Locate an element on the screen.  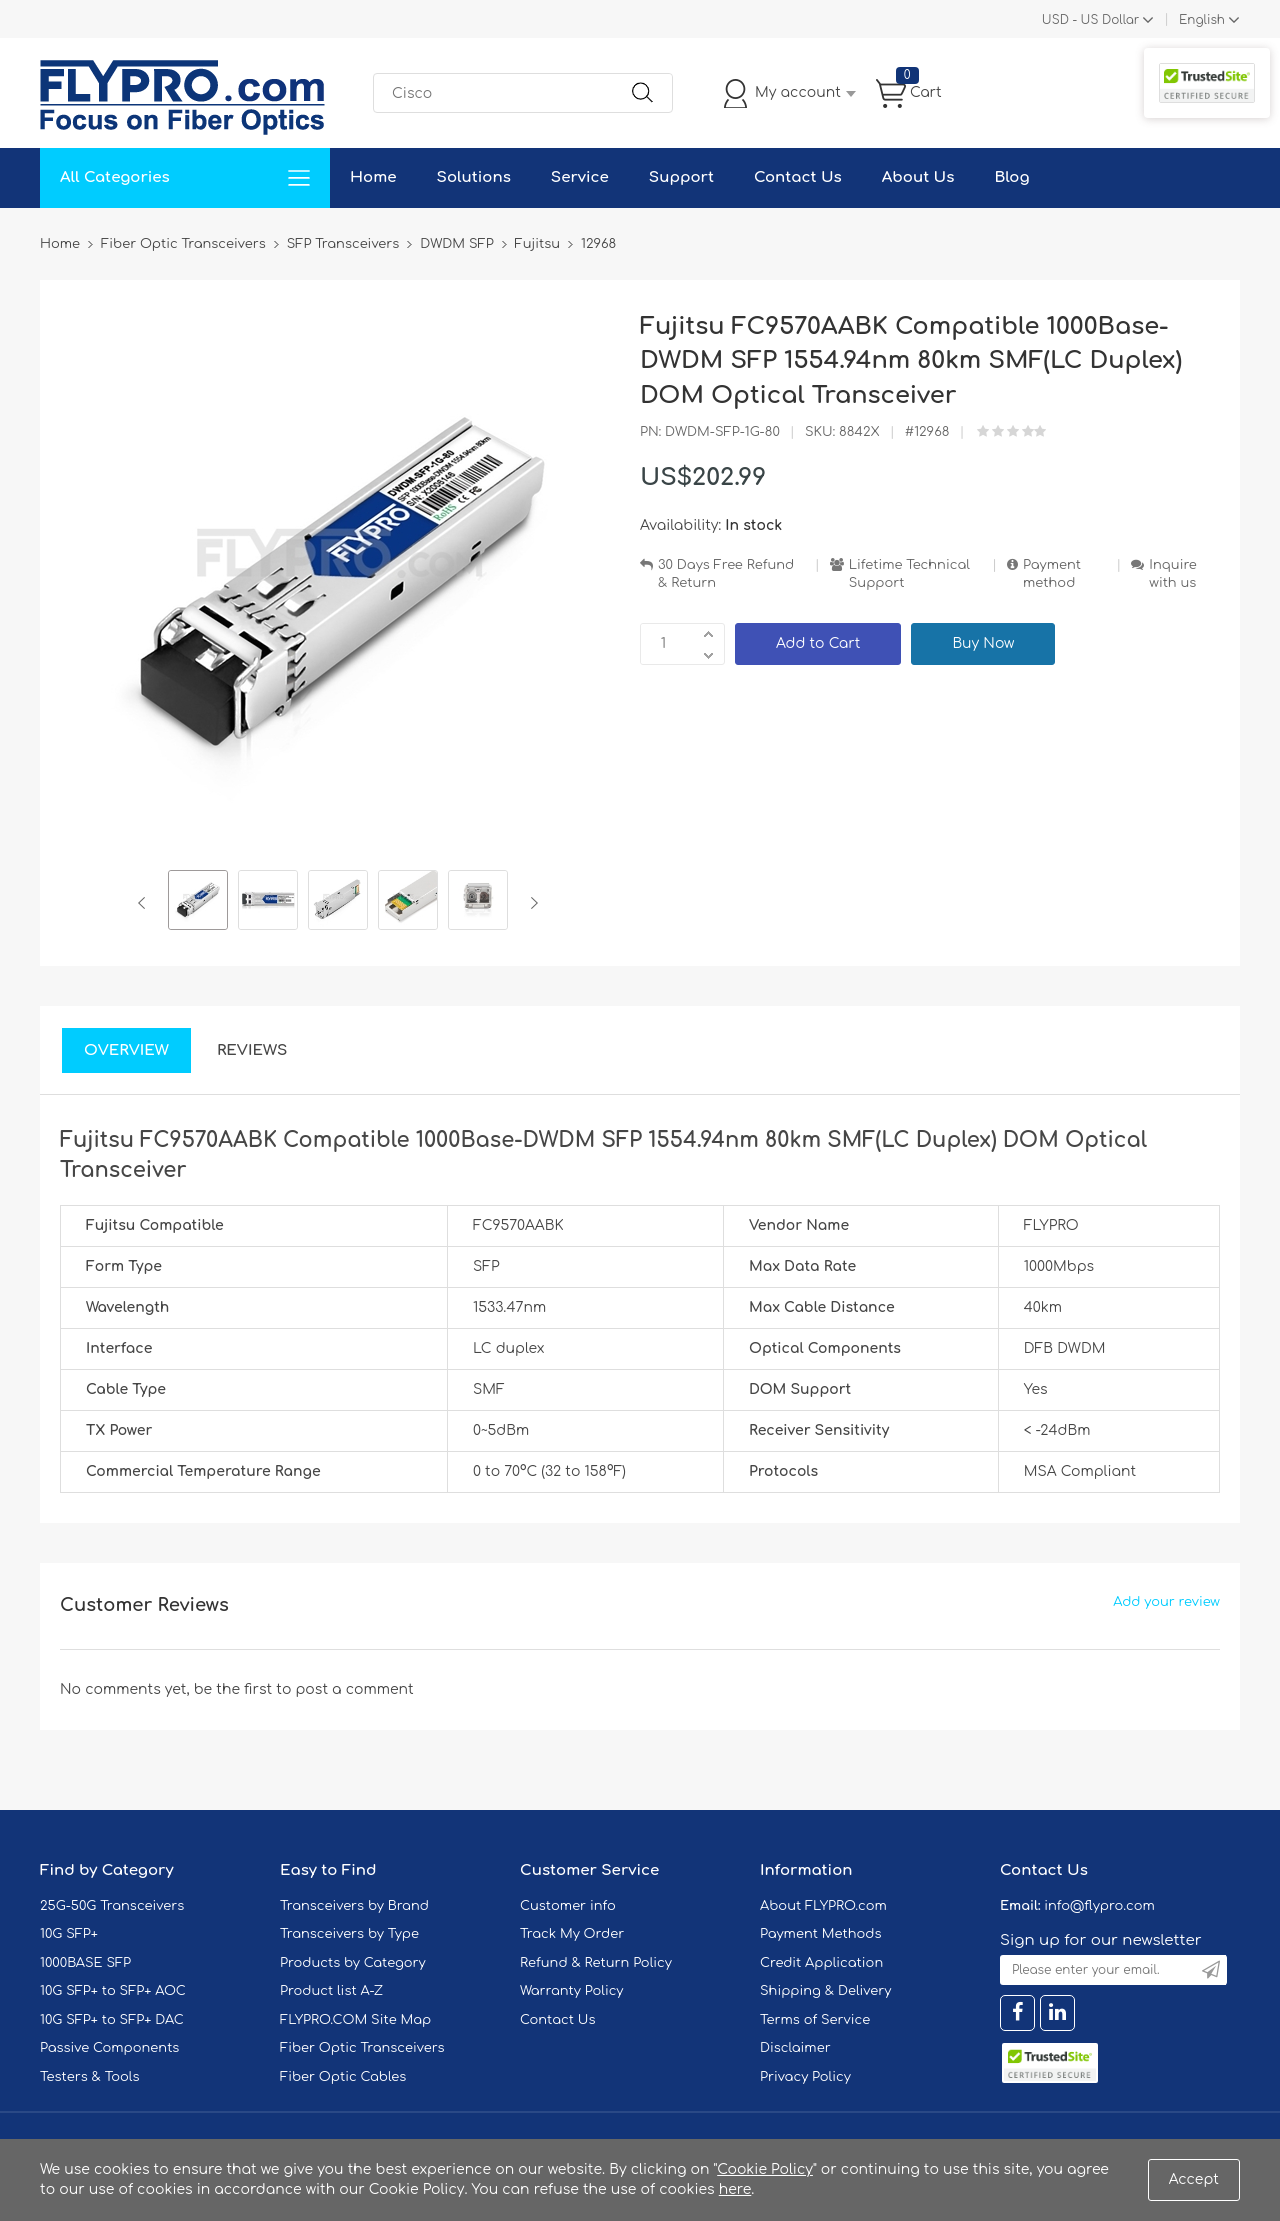
[option] is located at coordinates (198, 903).